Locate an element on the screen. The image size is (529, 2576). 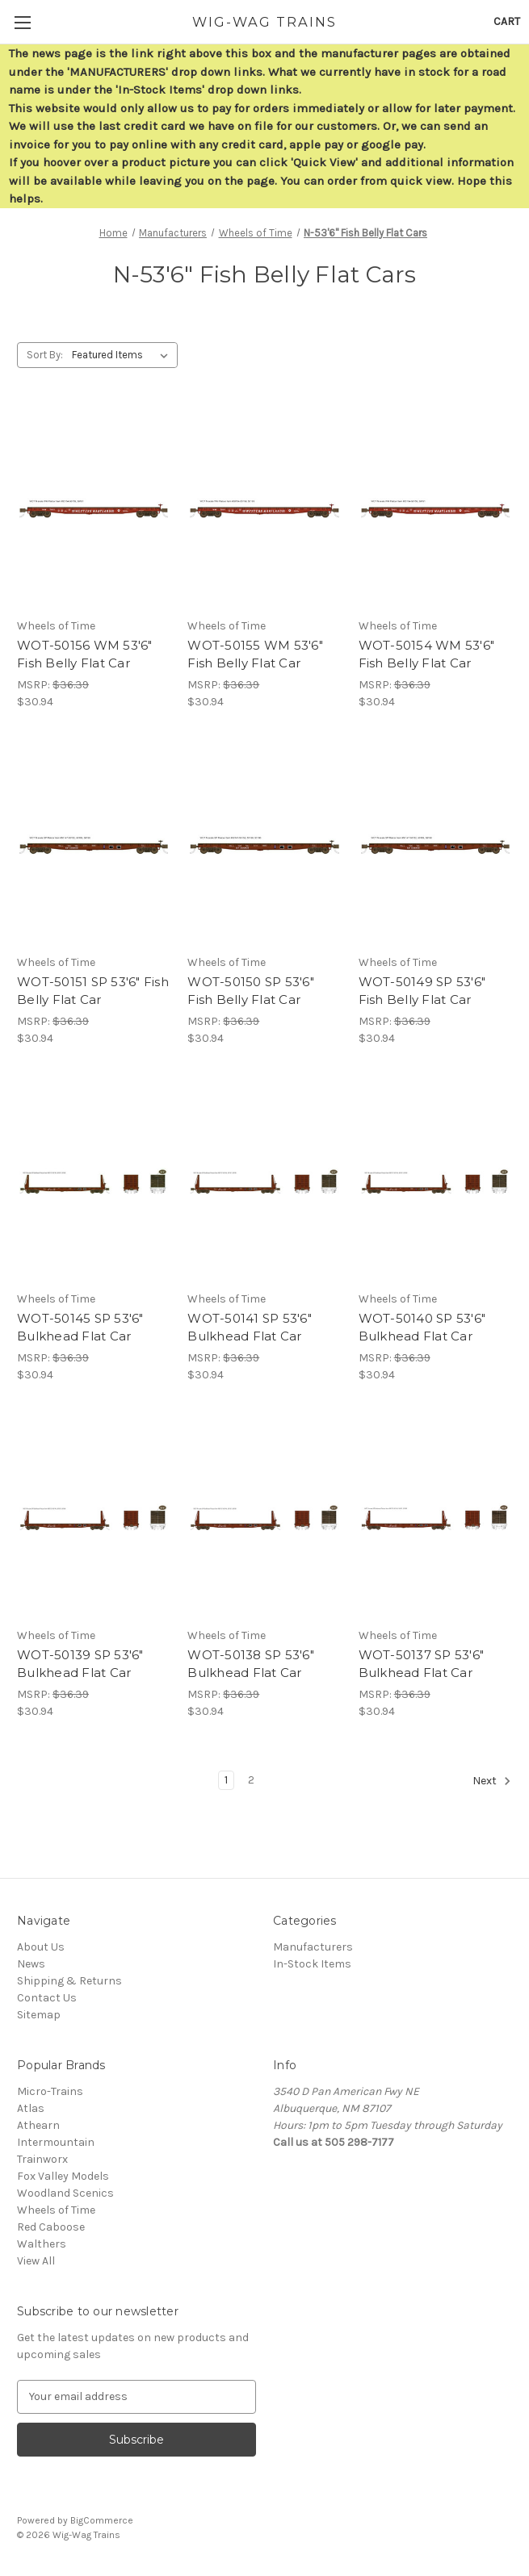
Sitemap is located at coordinates (39, 2015).